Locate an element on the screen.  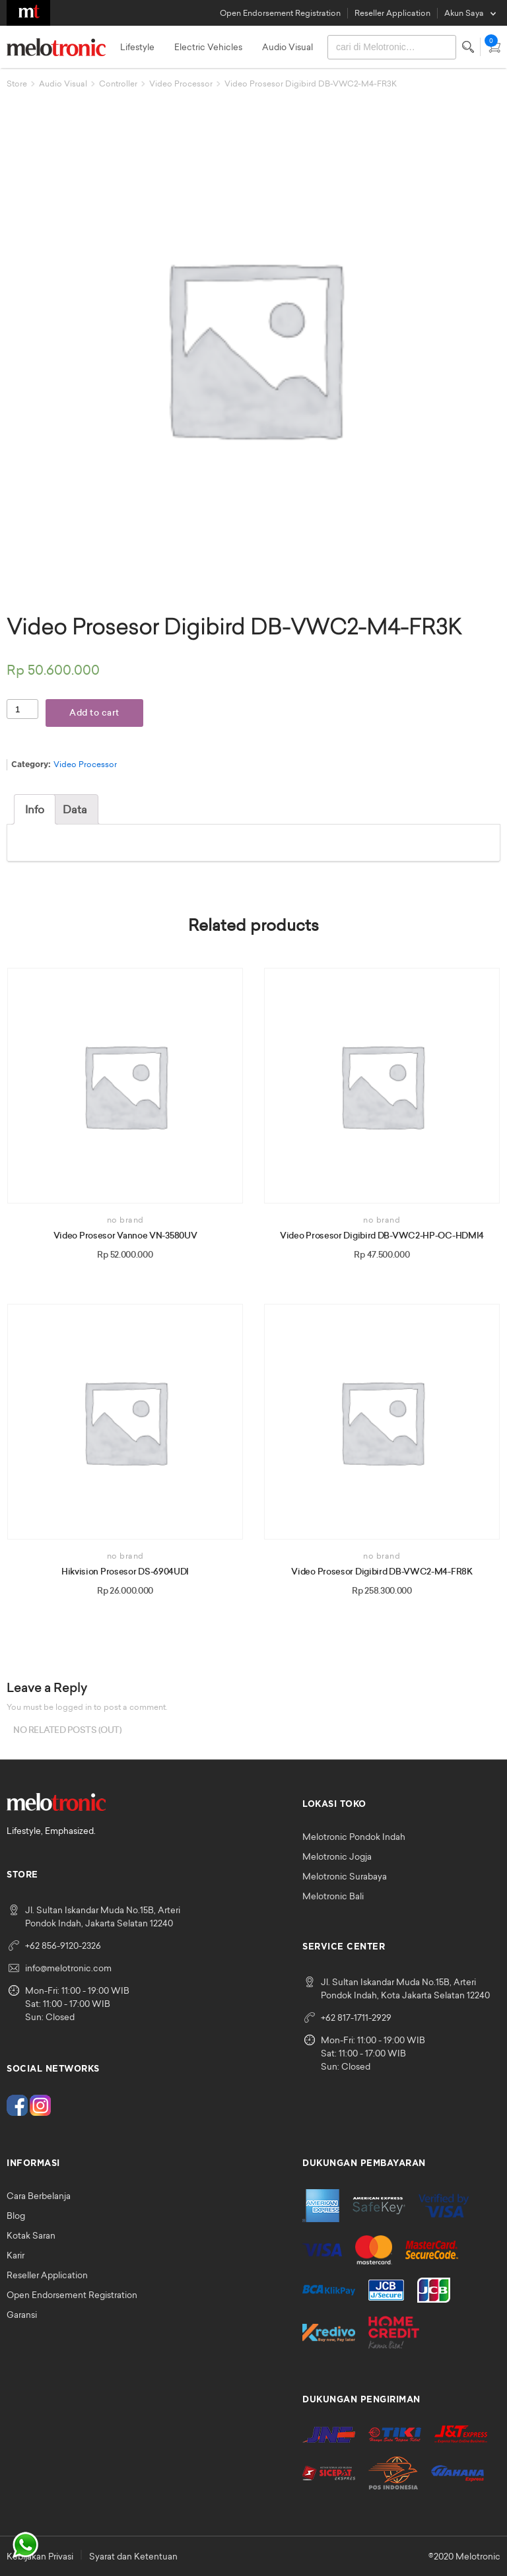
[tab] is located at coordinates (34, 809).